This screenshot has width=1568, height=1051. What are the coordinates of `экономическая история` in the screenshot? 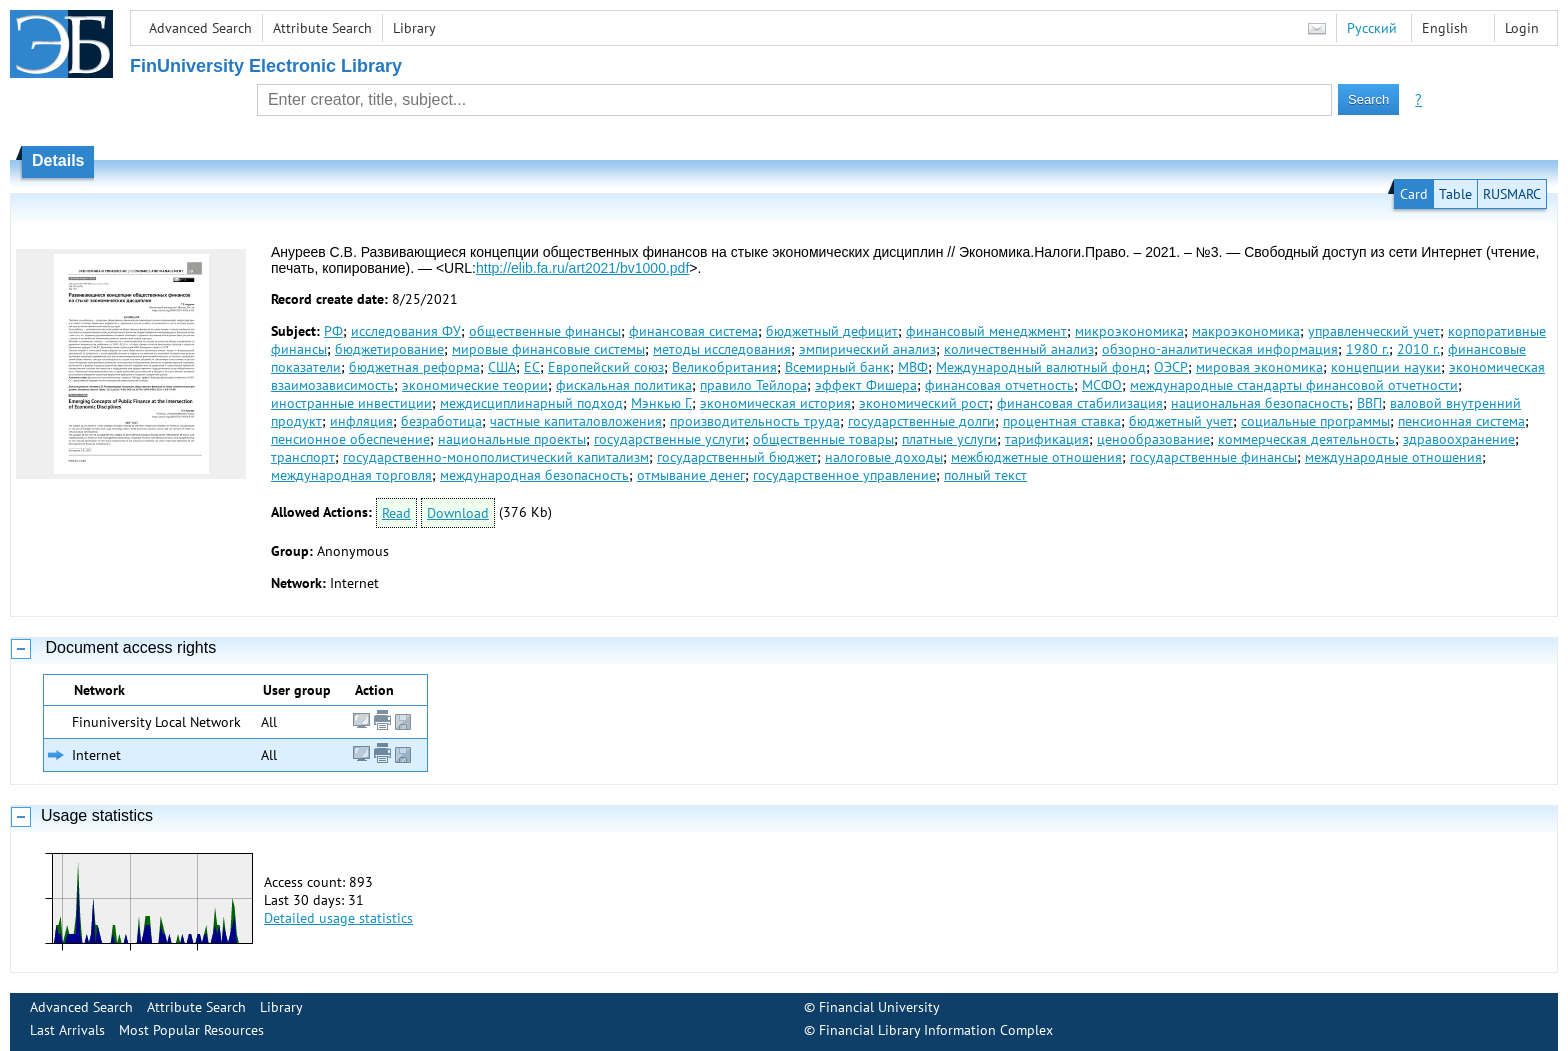 It's located at (775, 403).